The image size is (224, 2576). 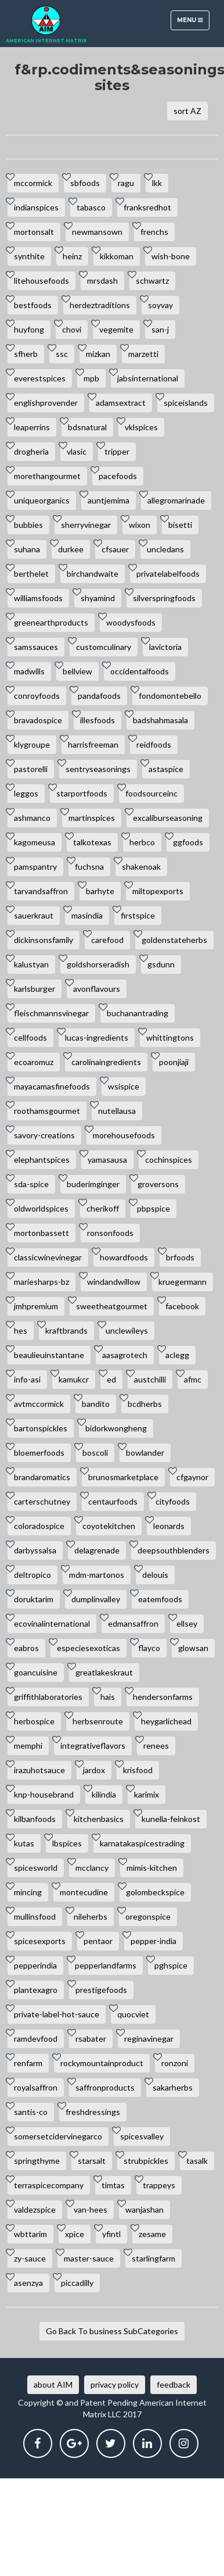 What do you see at coordinates (31, 2112) in the screenshot?
I see `santis-co` at bounding box center [31, 2112].